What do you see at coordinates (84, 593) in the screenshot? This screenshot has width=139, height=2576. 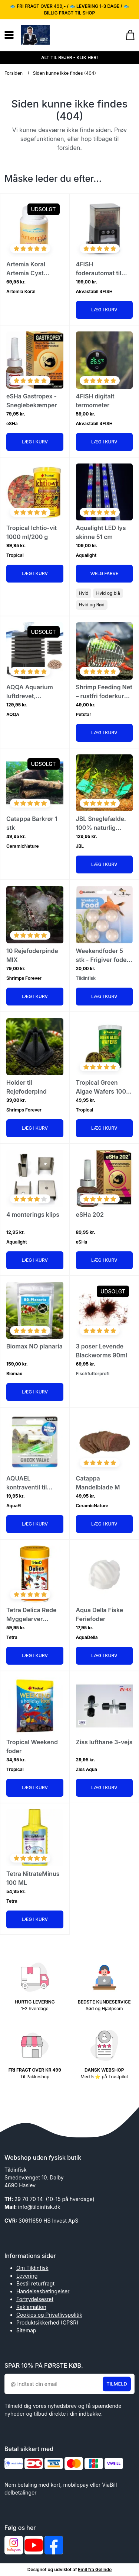 I see `Hvid` at bounding box center [84, 593].